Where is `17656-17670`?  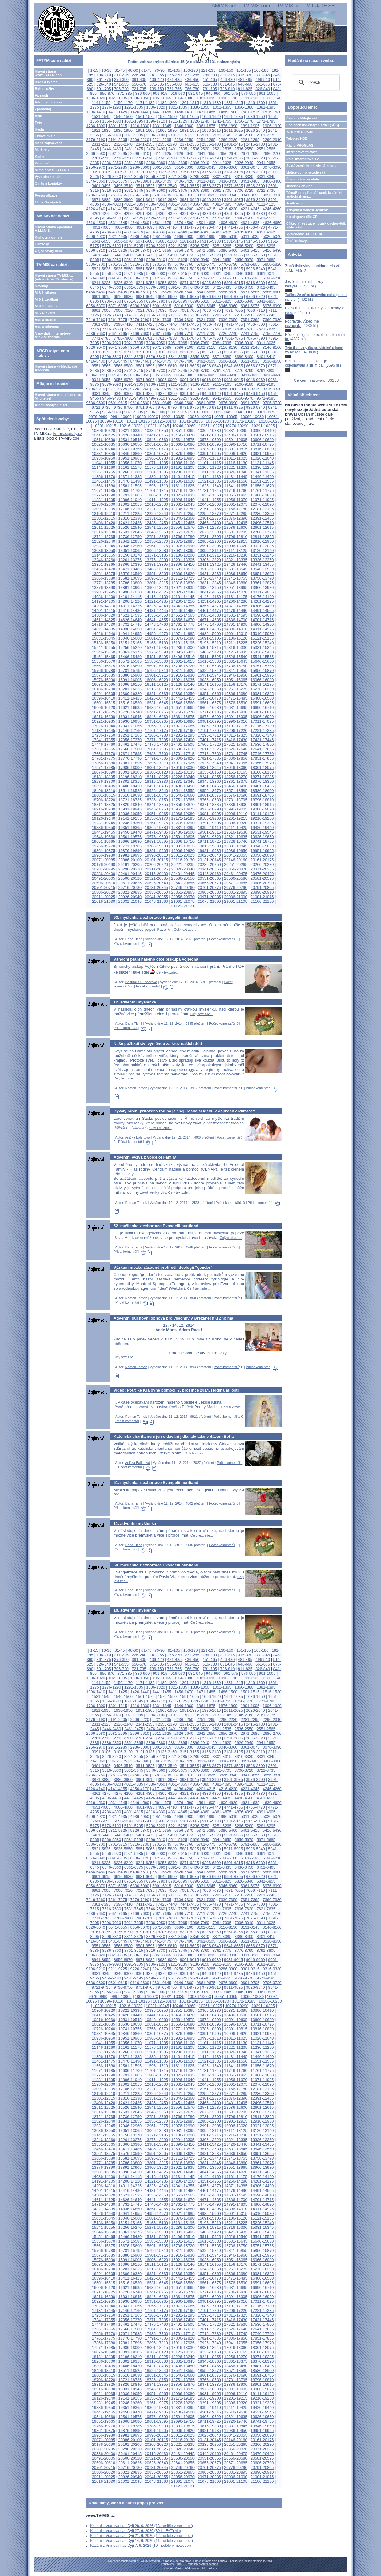
17656-17670 is located at coordinates (103, 753).